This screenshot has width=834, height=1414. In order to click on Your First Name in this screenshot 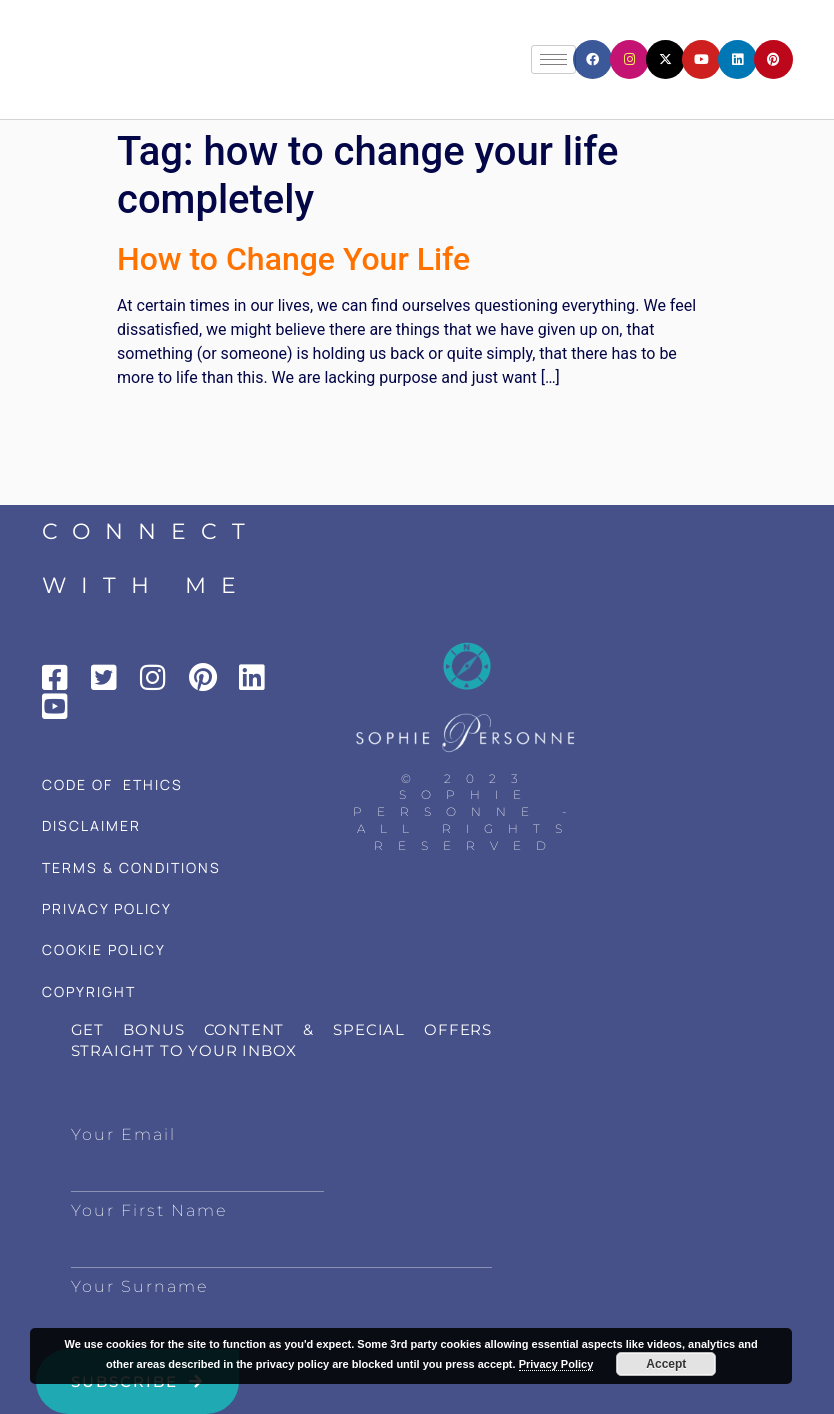, I will do `click(149, 1210)`.